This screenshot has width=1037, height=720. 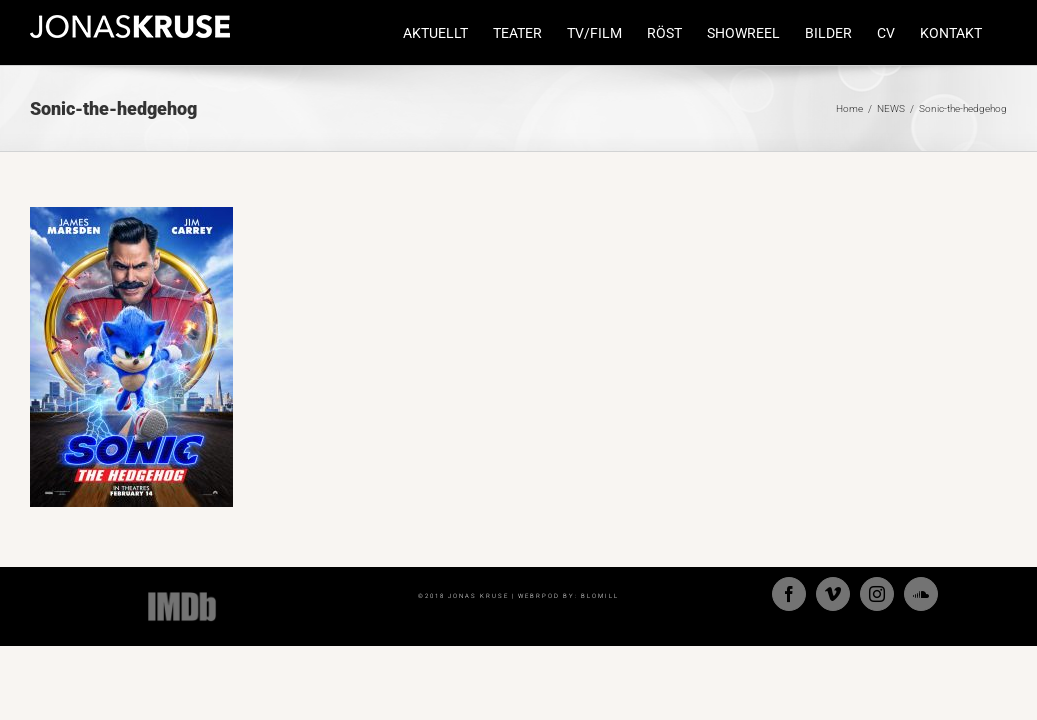 What do you see at coordinates (833, 594) in the screenshot?
I see `[Vimeo]` at bounding box center [833, 594].